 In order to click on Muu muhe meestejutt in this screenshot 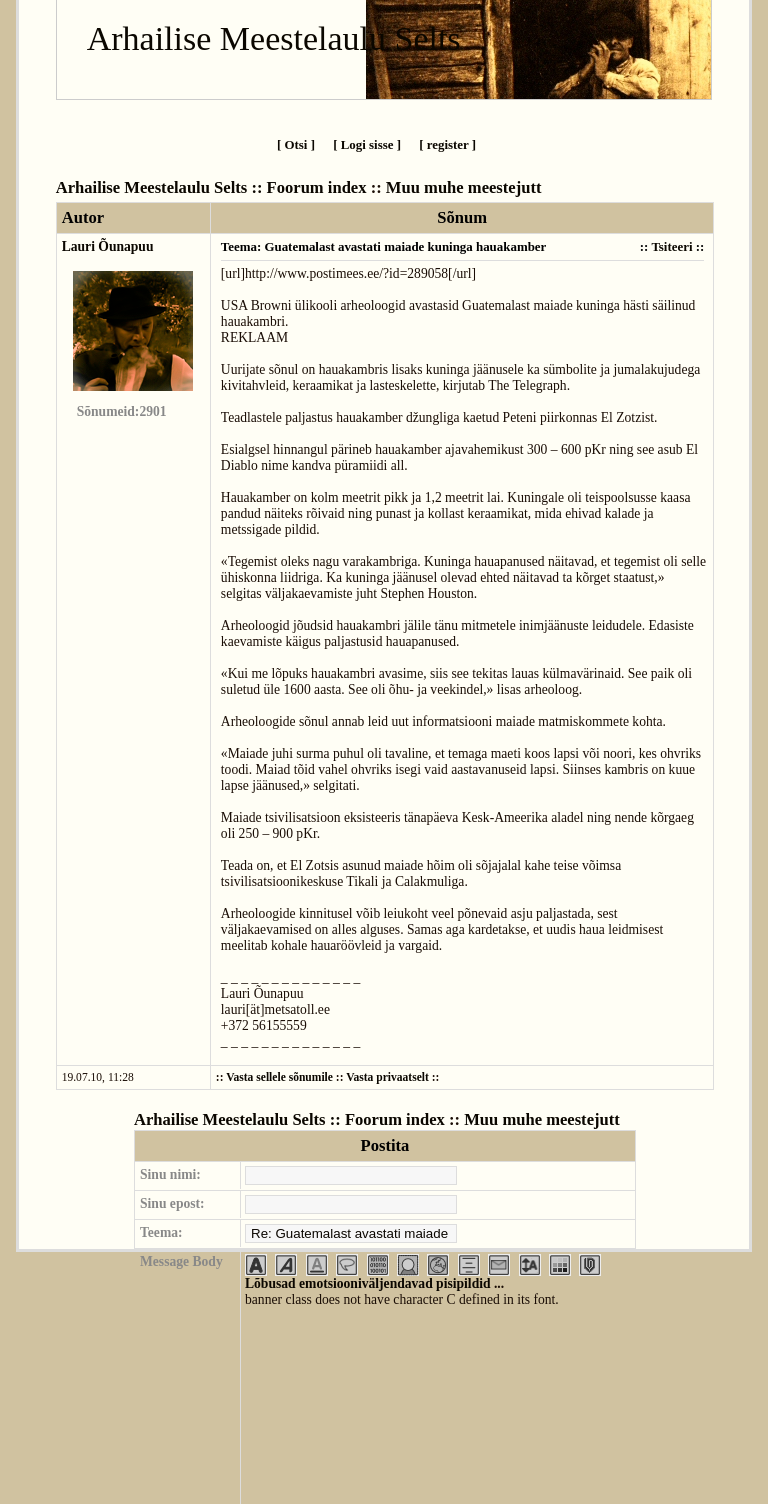, I will do `click(464, 187)`.